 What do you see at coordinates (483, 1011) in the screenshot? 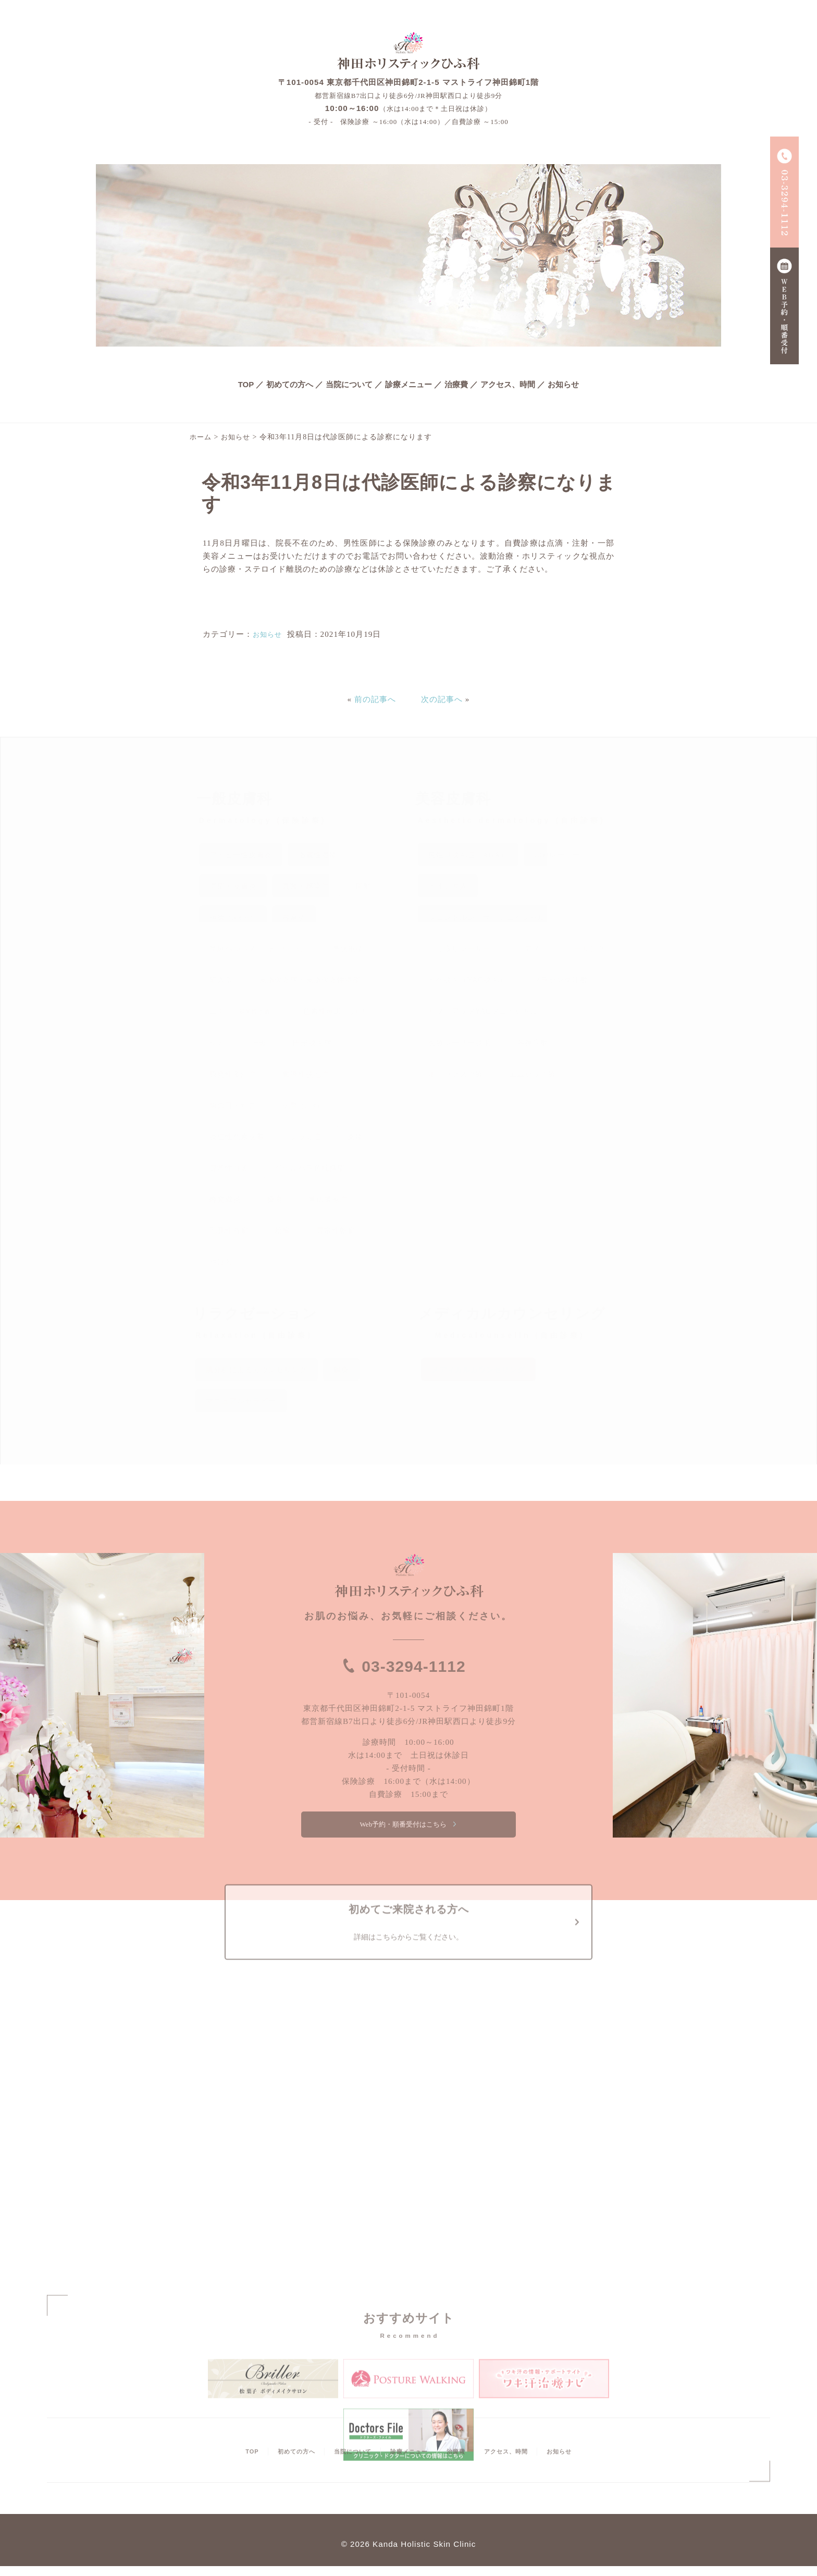
I see `リフトアップYAGフェイシャル` at bounding box center [483, 1011].